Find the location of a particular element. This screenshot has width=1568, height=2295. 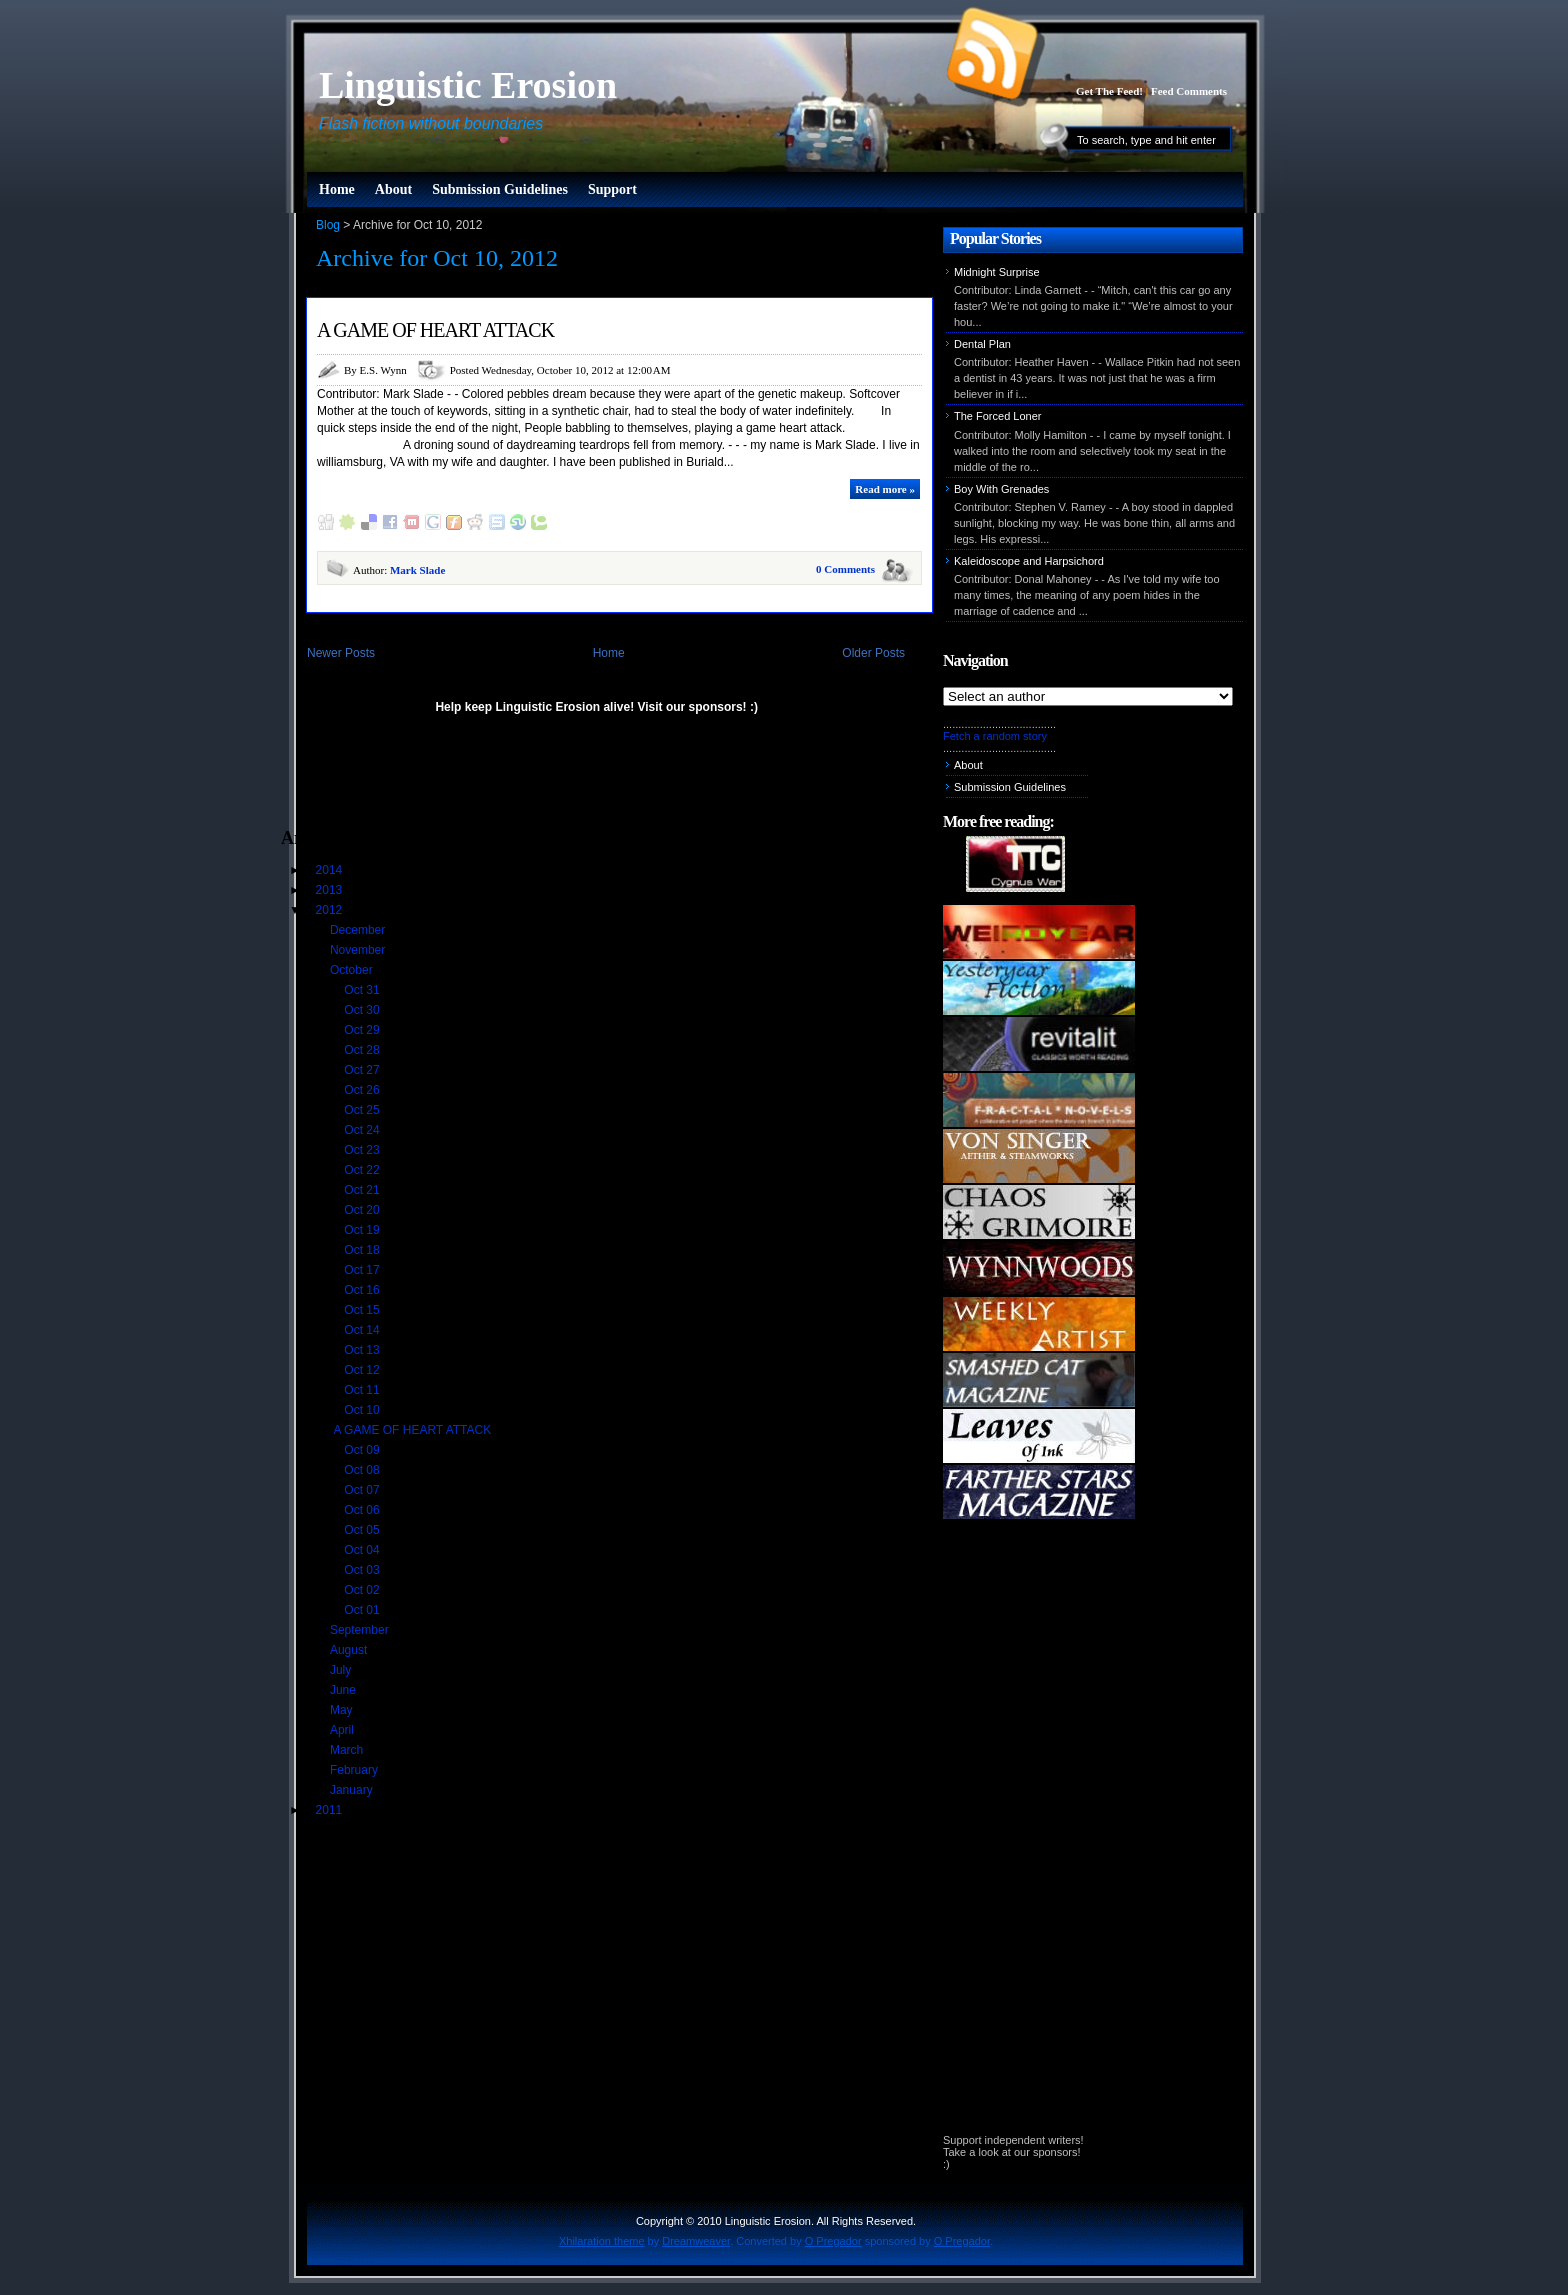

Oct 09 is located at coordinates (363, 1450).